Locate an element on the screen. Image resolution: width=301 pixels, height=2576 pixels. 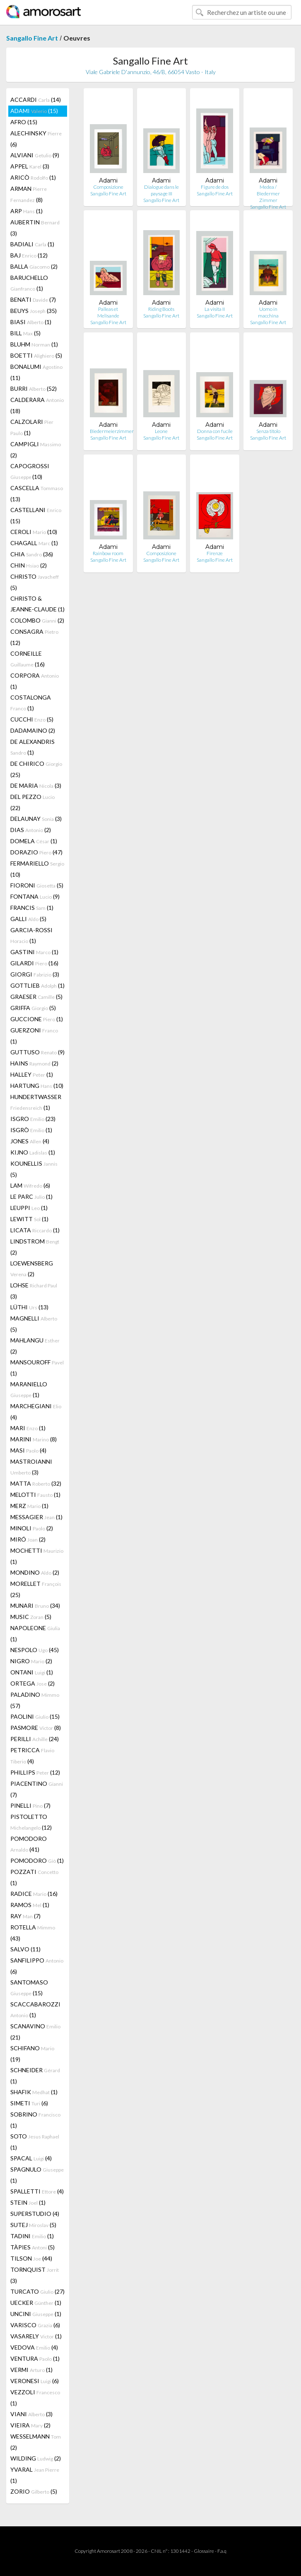
GUTTUSO (9) is located at coordinates (37, 1052).